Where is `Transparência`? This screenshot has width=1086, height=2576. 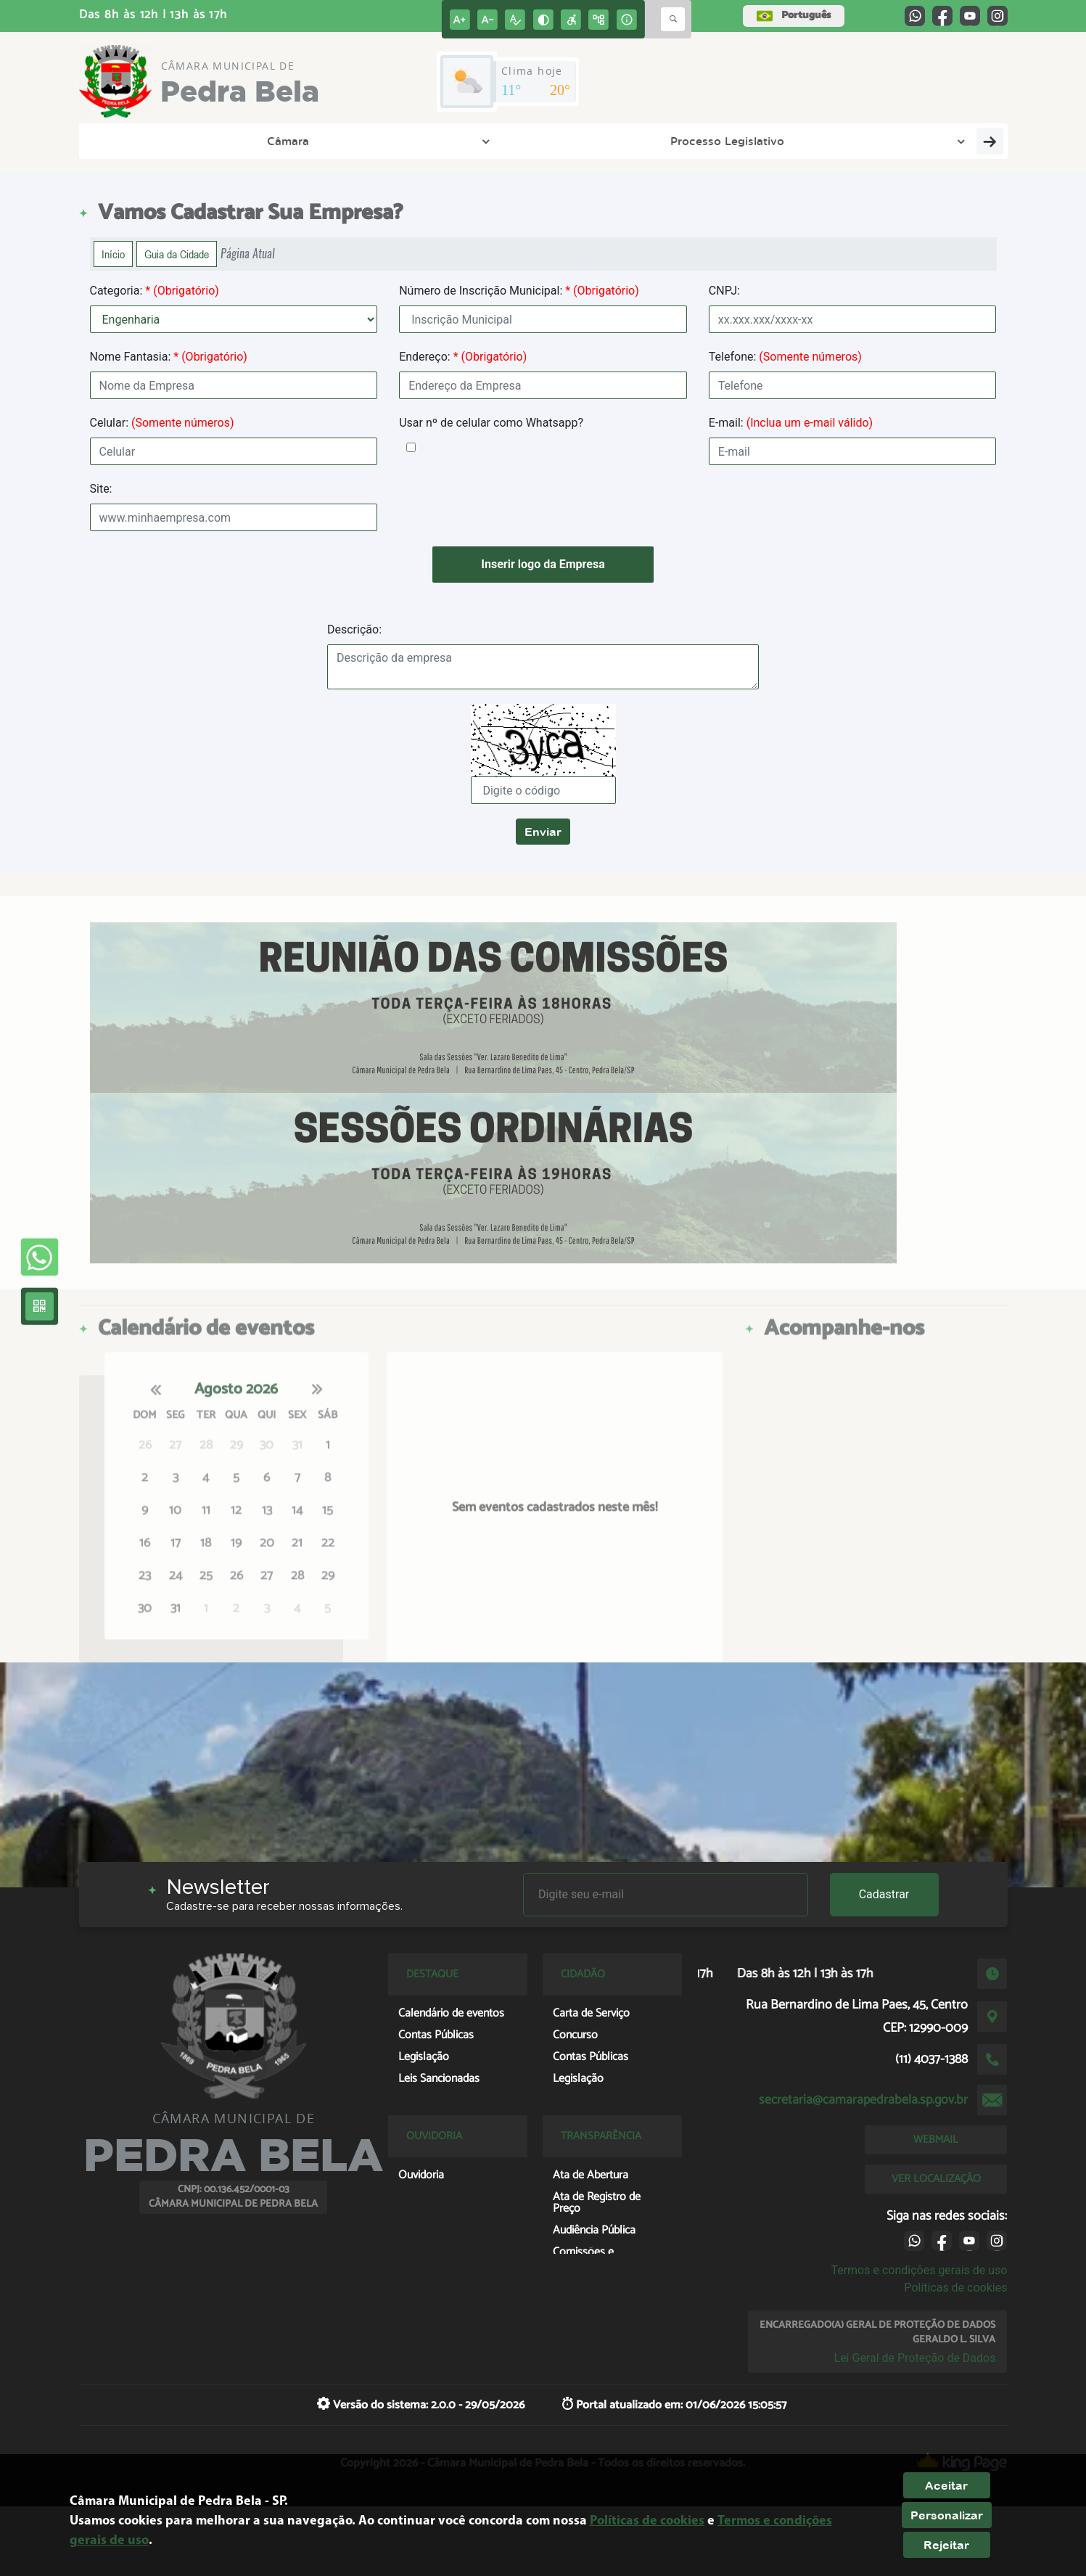
Transparência is located at coordinates (546, 141).